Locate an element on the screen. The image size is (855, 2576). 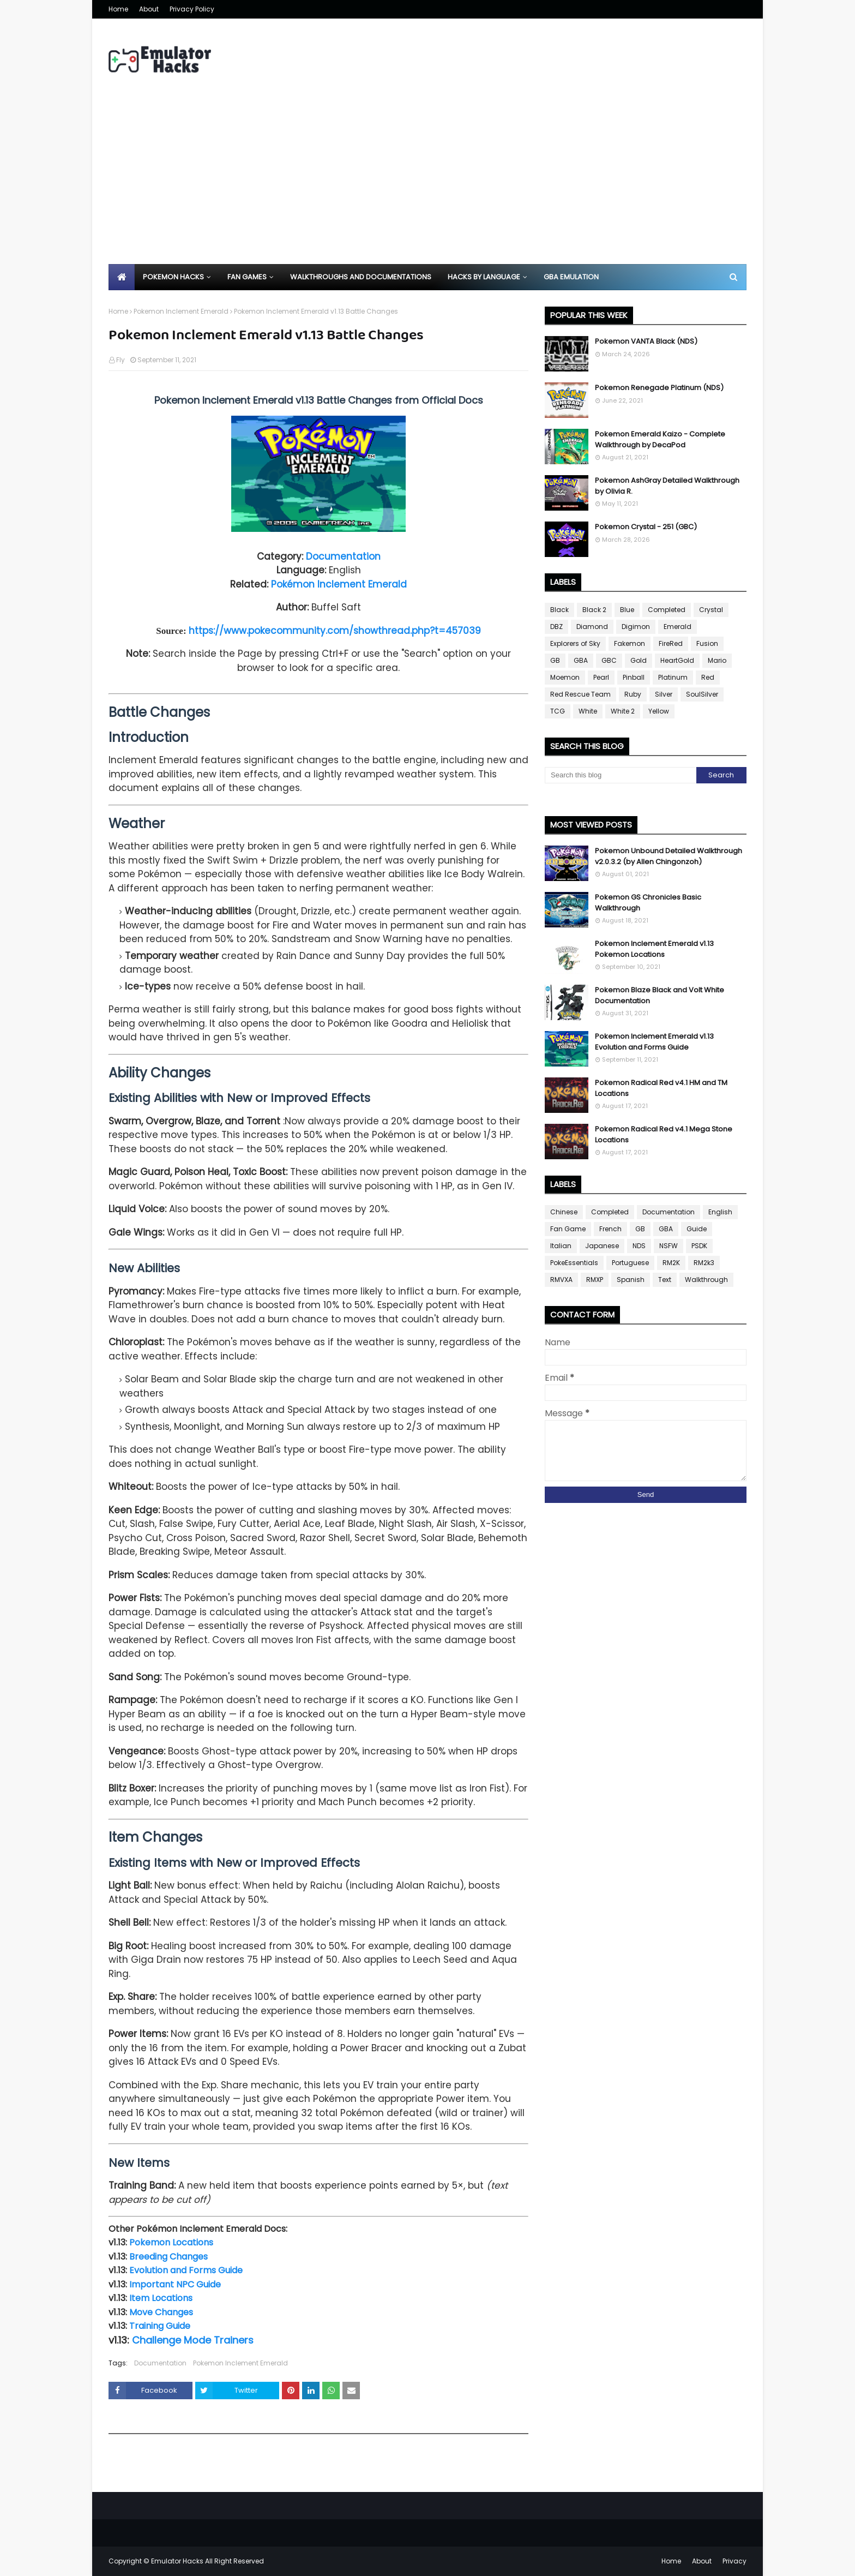
White 2 is located at coordinates (623, 711).